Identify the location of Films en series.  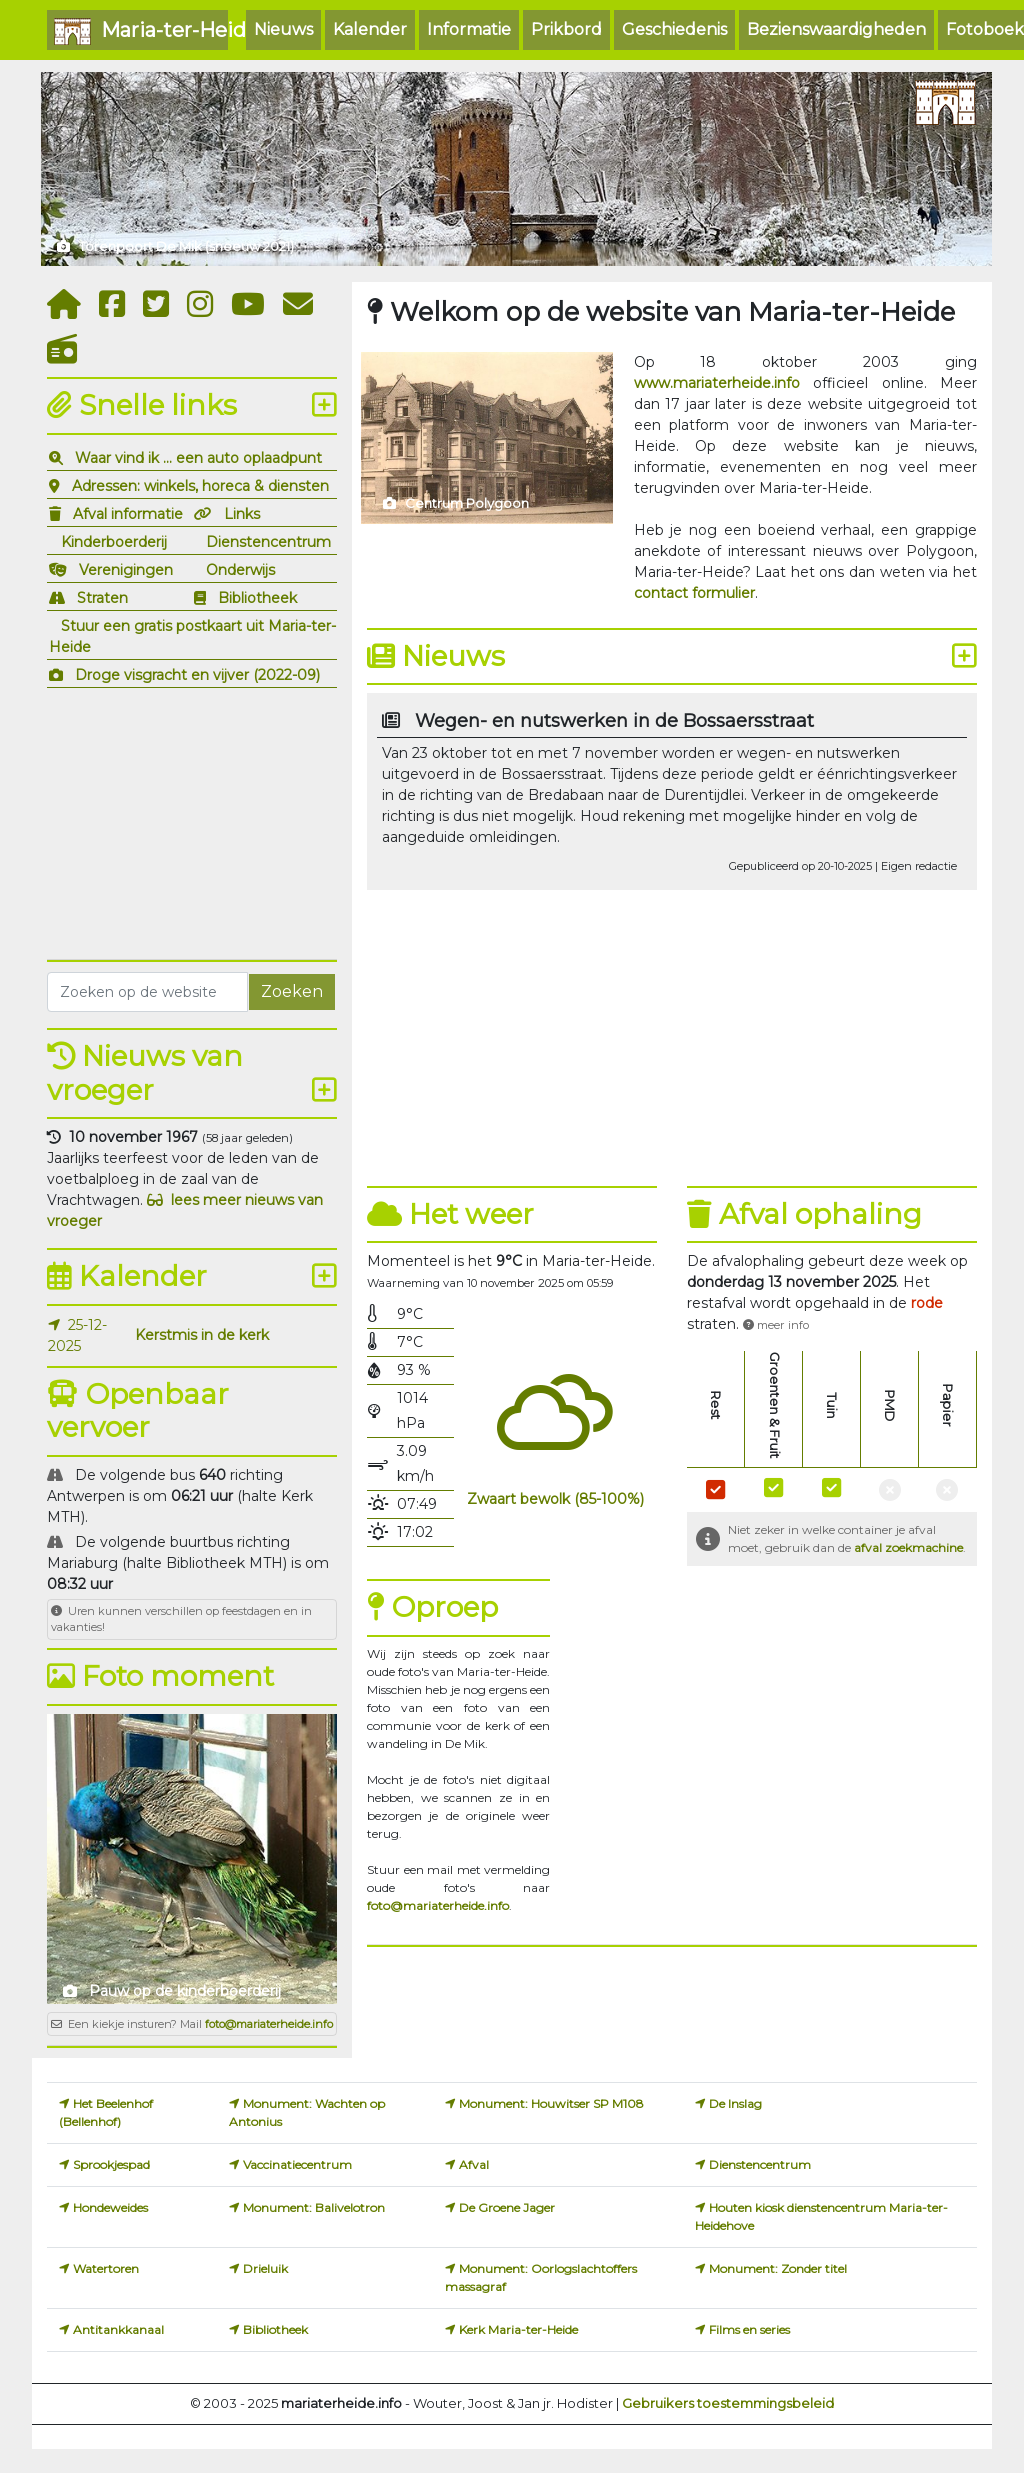
(749, 2329).